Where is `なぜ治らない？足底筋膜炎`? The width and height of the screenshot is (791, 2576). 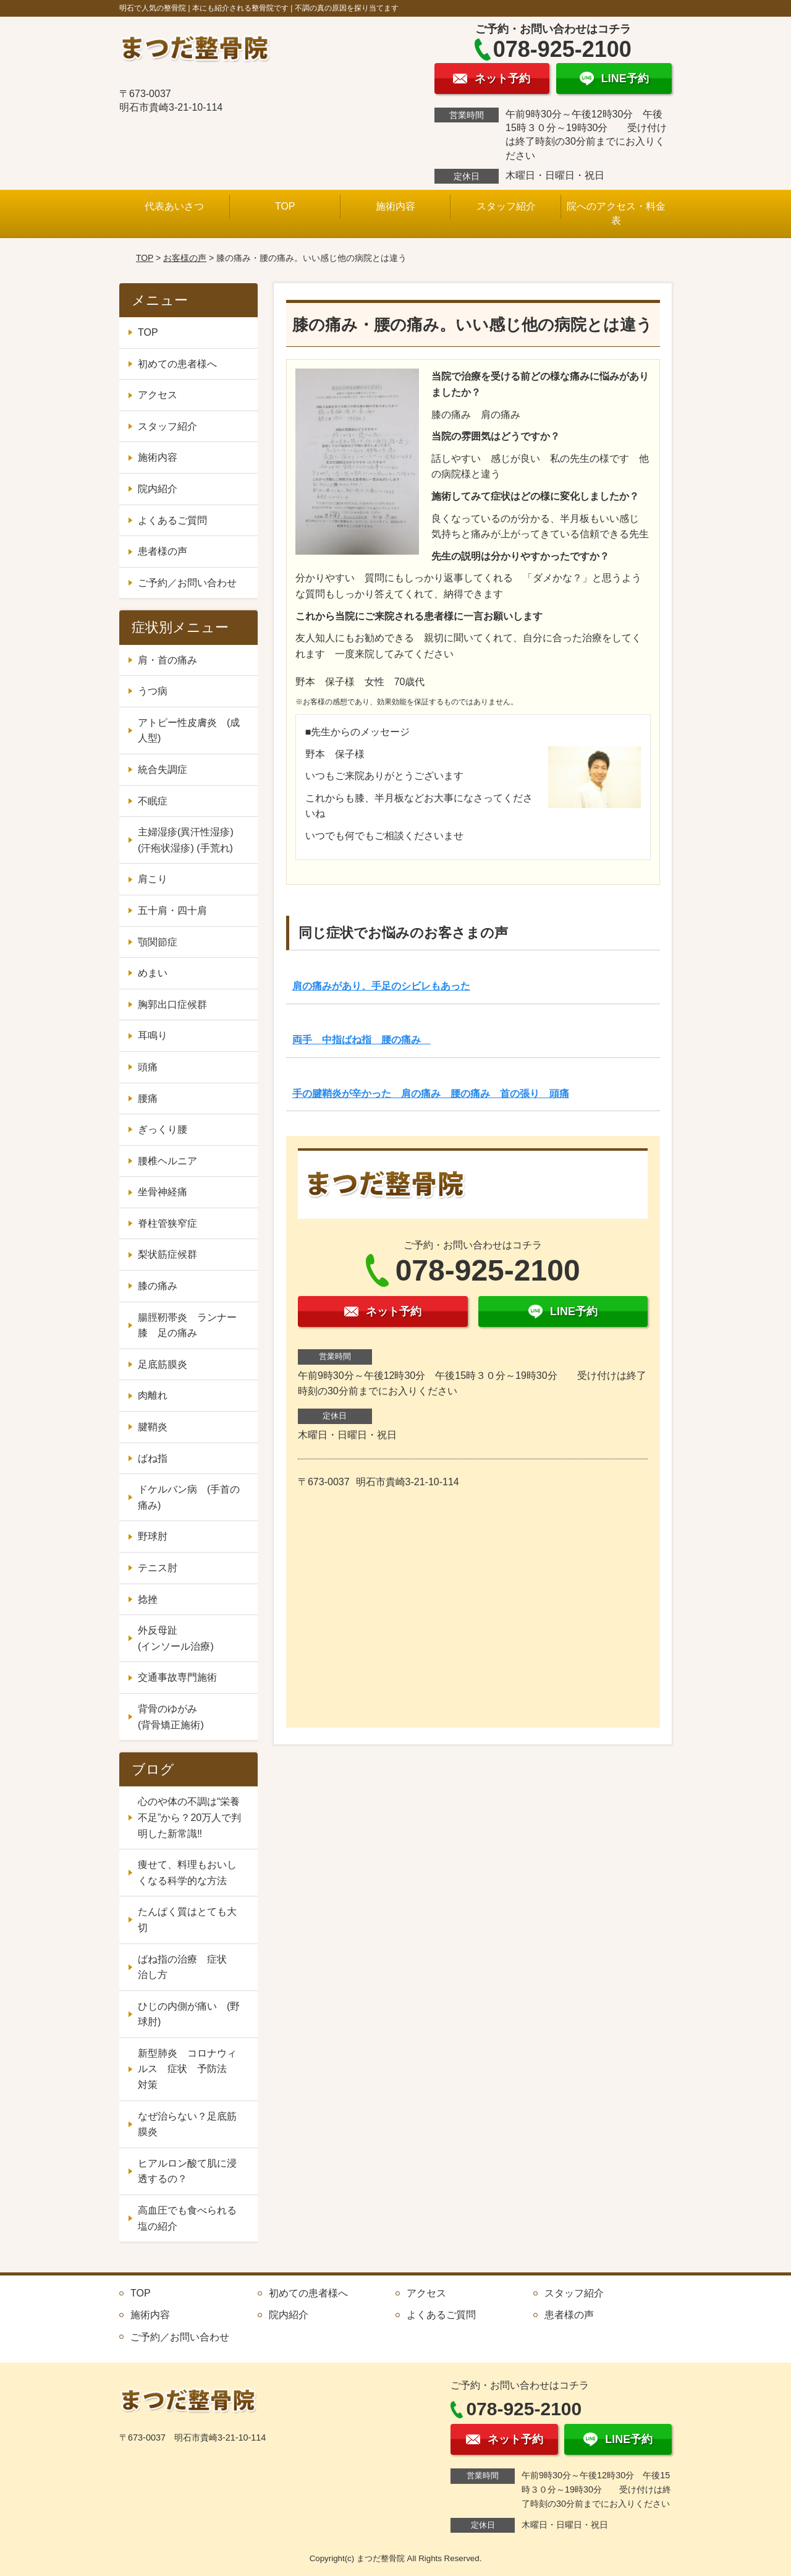
なぜ治らない？足底筋膜炎 is located at coordinates (187, 2124).